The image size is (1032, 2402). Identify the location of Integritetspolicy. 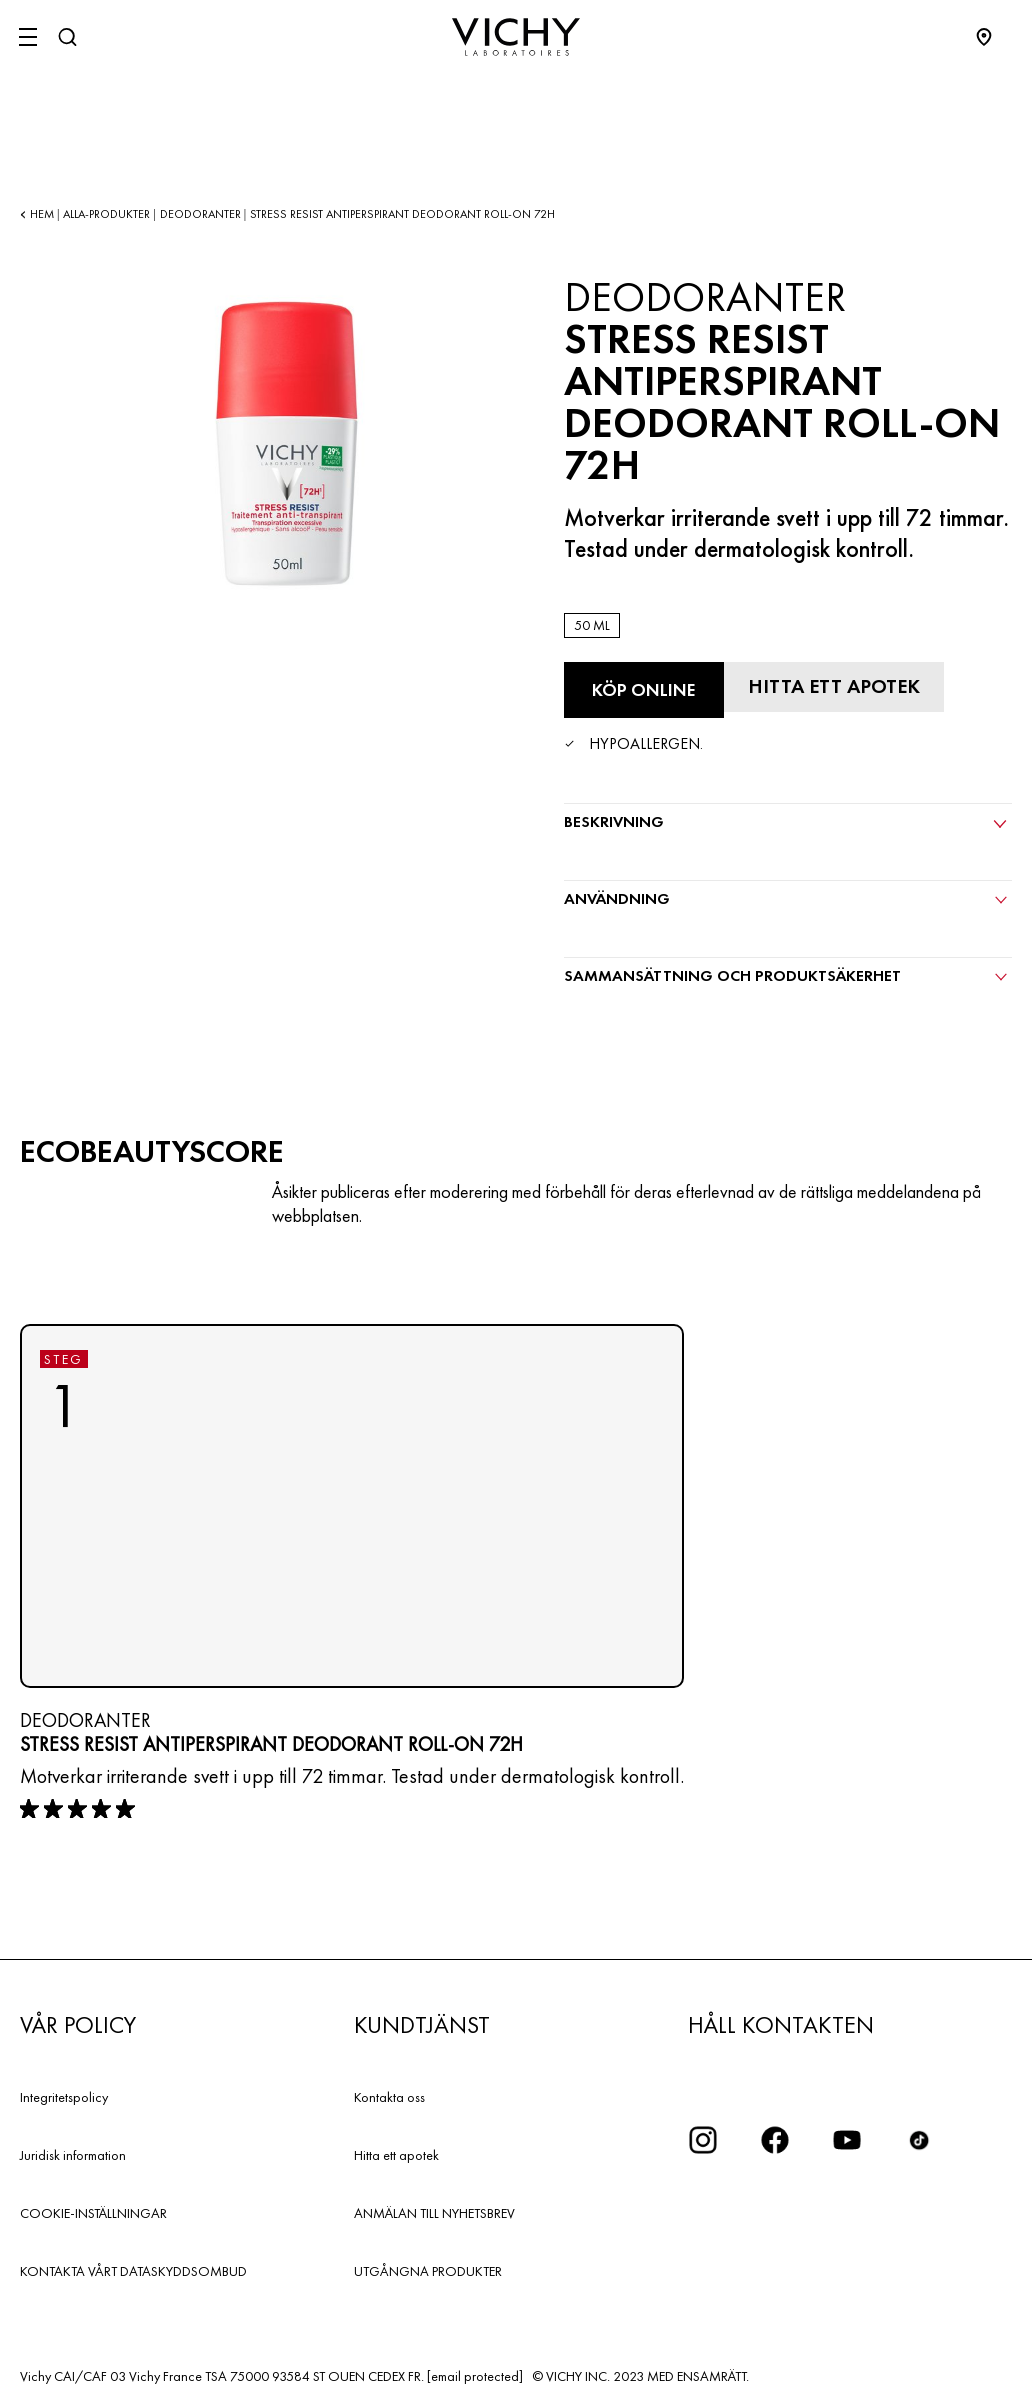
(64, 2097).